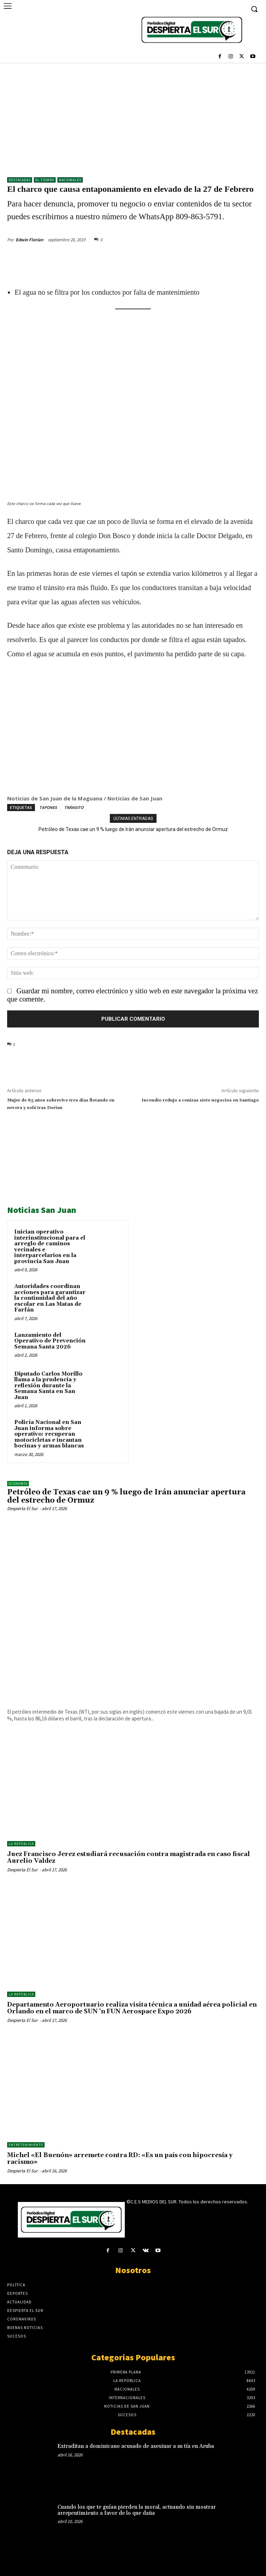 The width and height of the screenshot is (266, 2576). Describe the element at coordinates (48, 807) in the screenshot. I see `TAPONES` at that location.